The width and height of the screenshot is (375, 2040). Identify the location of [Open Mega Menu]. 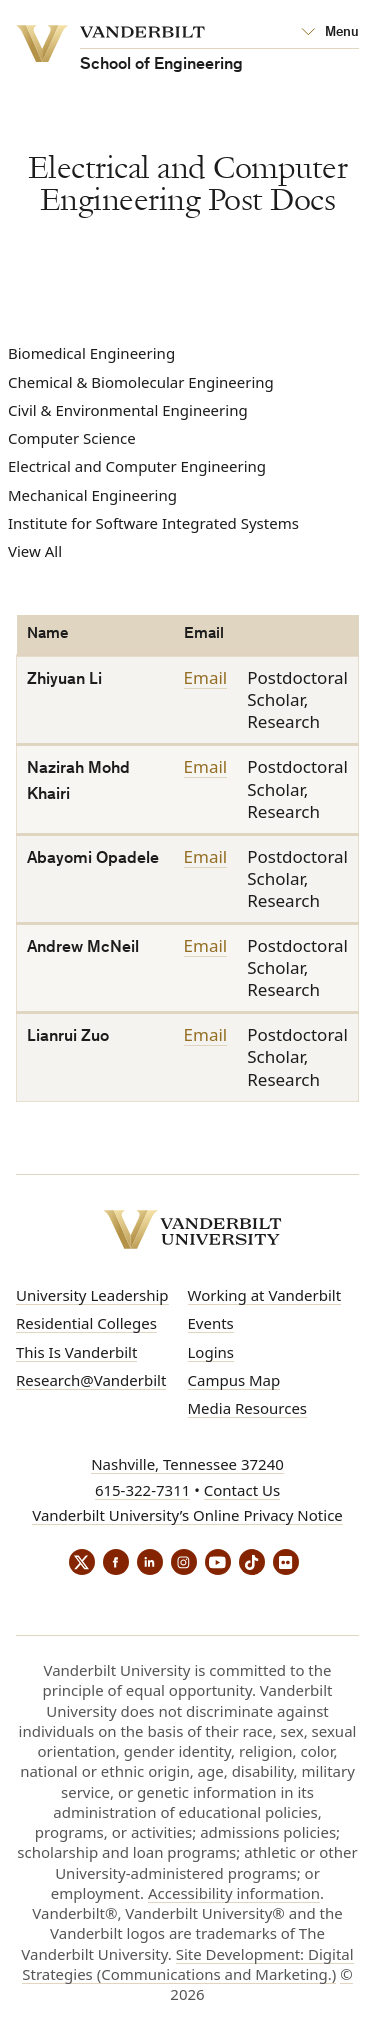
(330, 33).